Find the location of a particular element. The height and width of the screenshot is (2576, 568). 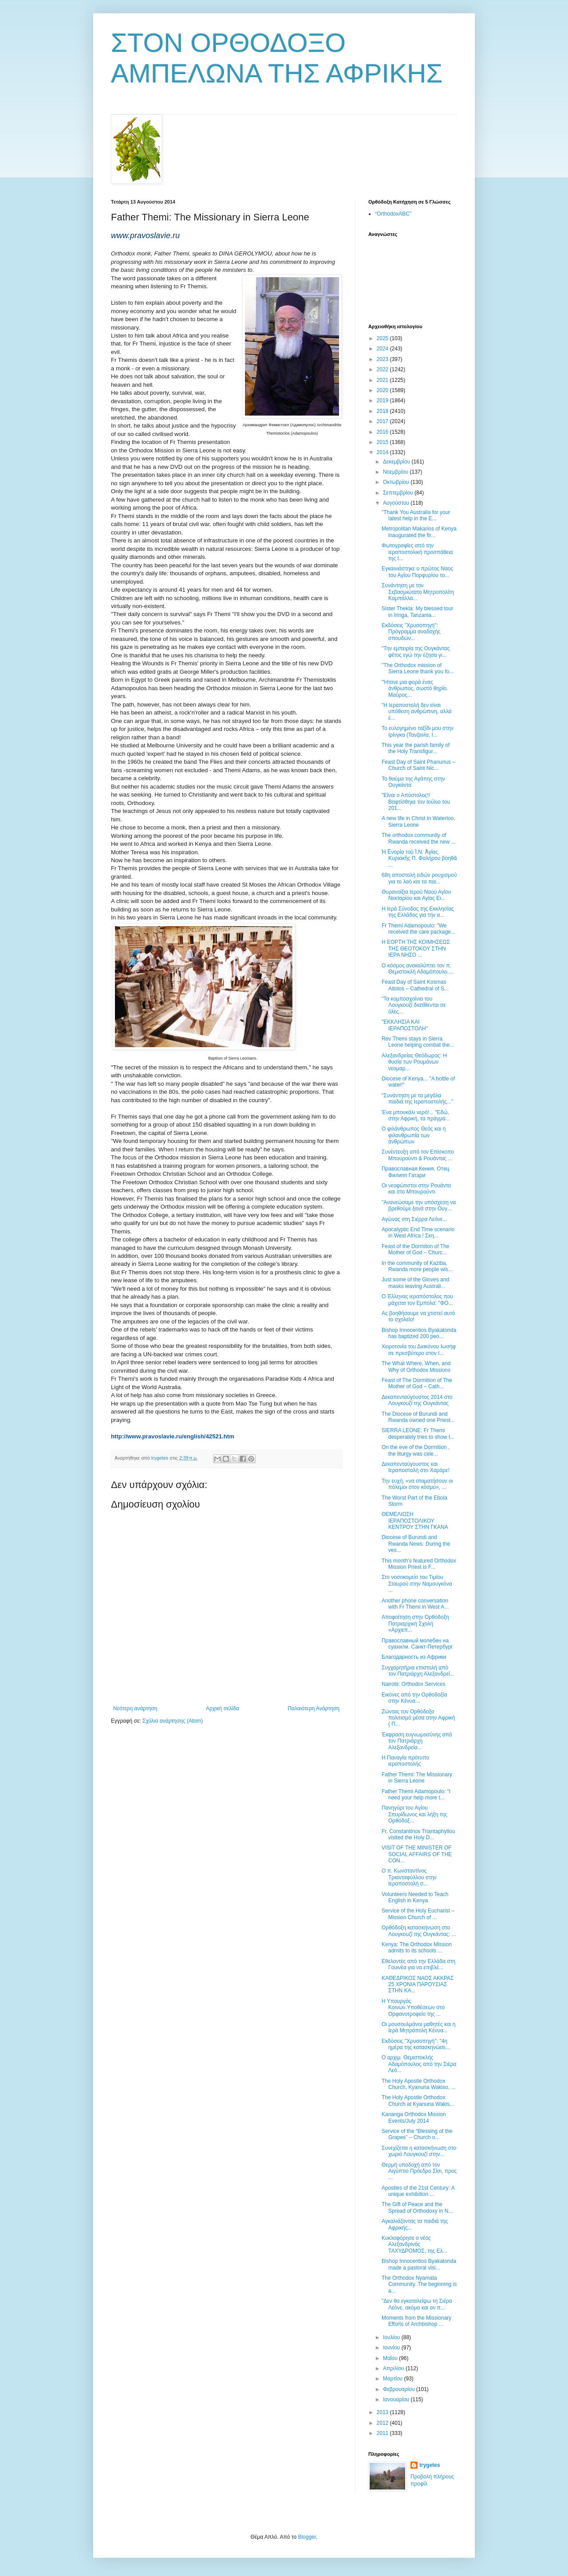

Εικόνες από την Ορθοδοξία στην Κένυα... is located at coordinates (414, 1698).